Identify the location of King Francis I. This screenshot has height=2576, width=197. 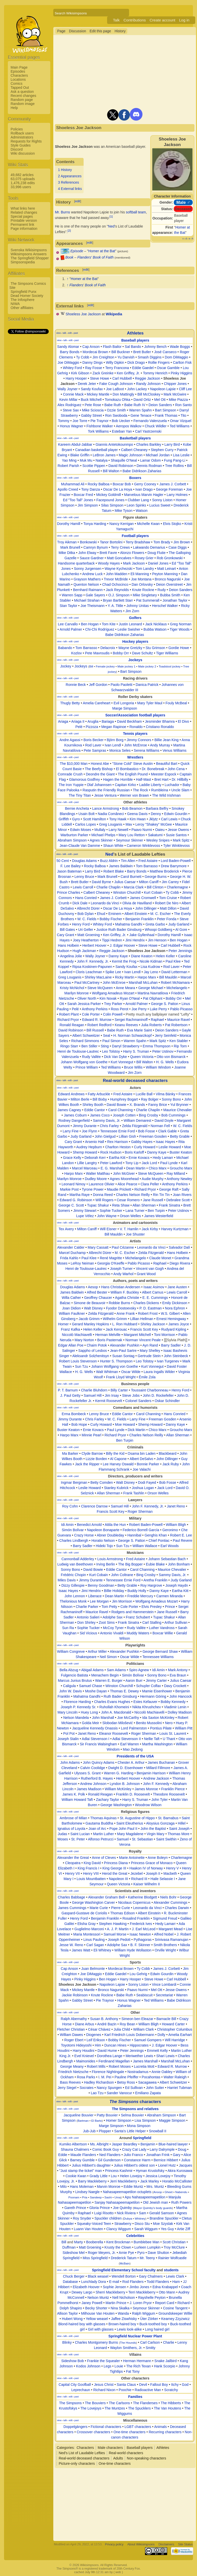
(88, 1868).